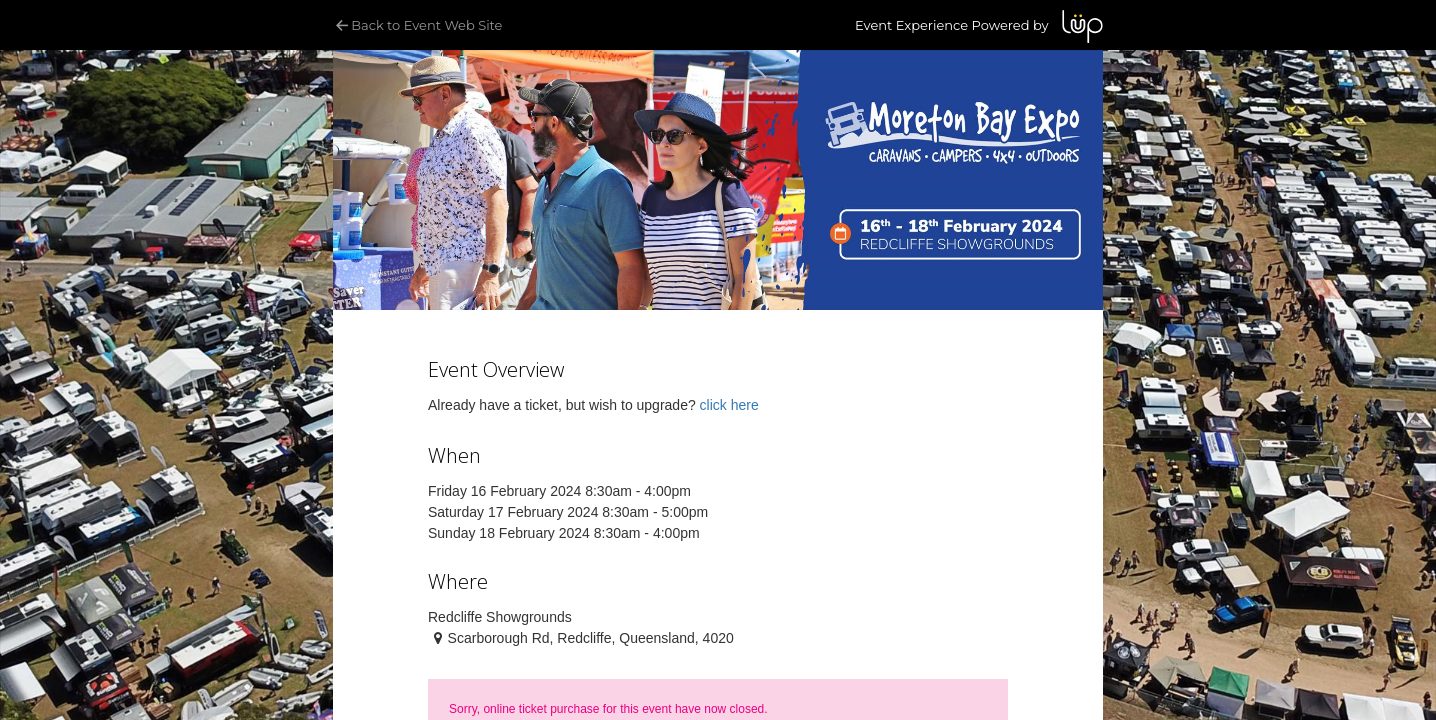 The width and height of the screenshot is (1436, 720). Describe the element at coordinates (417, 25) in the screenshot. I see `Back to Event Web Site` at that location.